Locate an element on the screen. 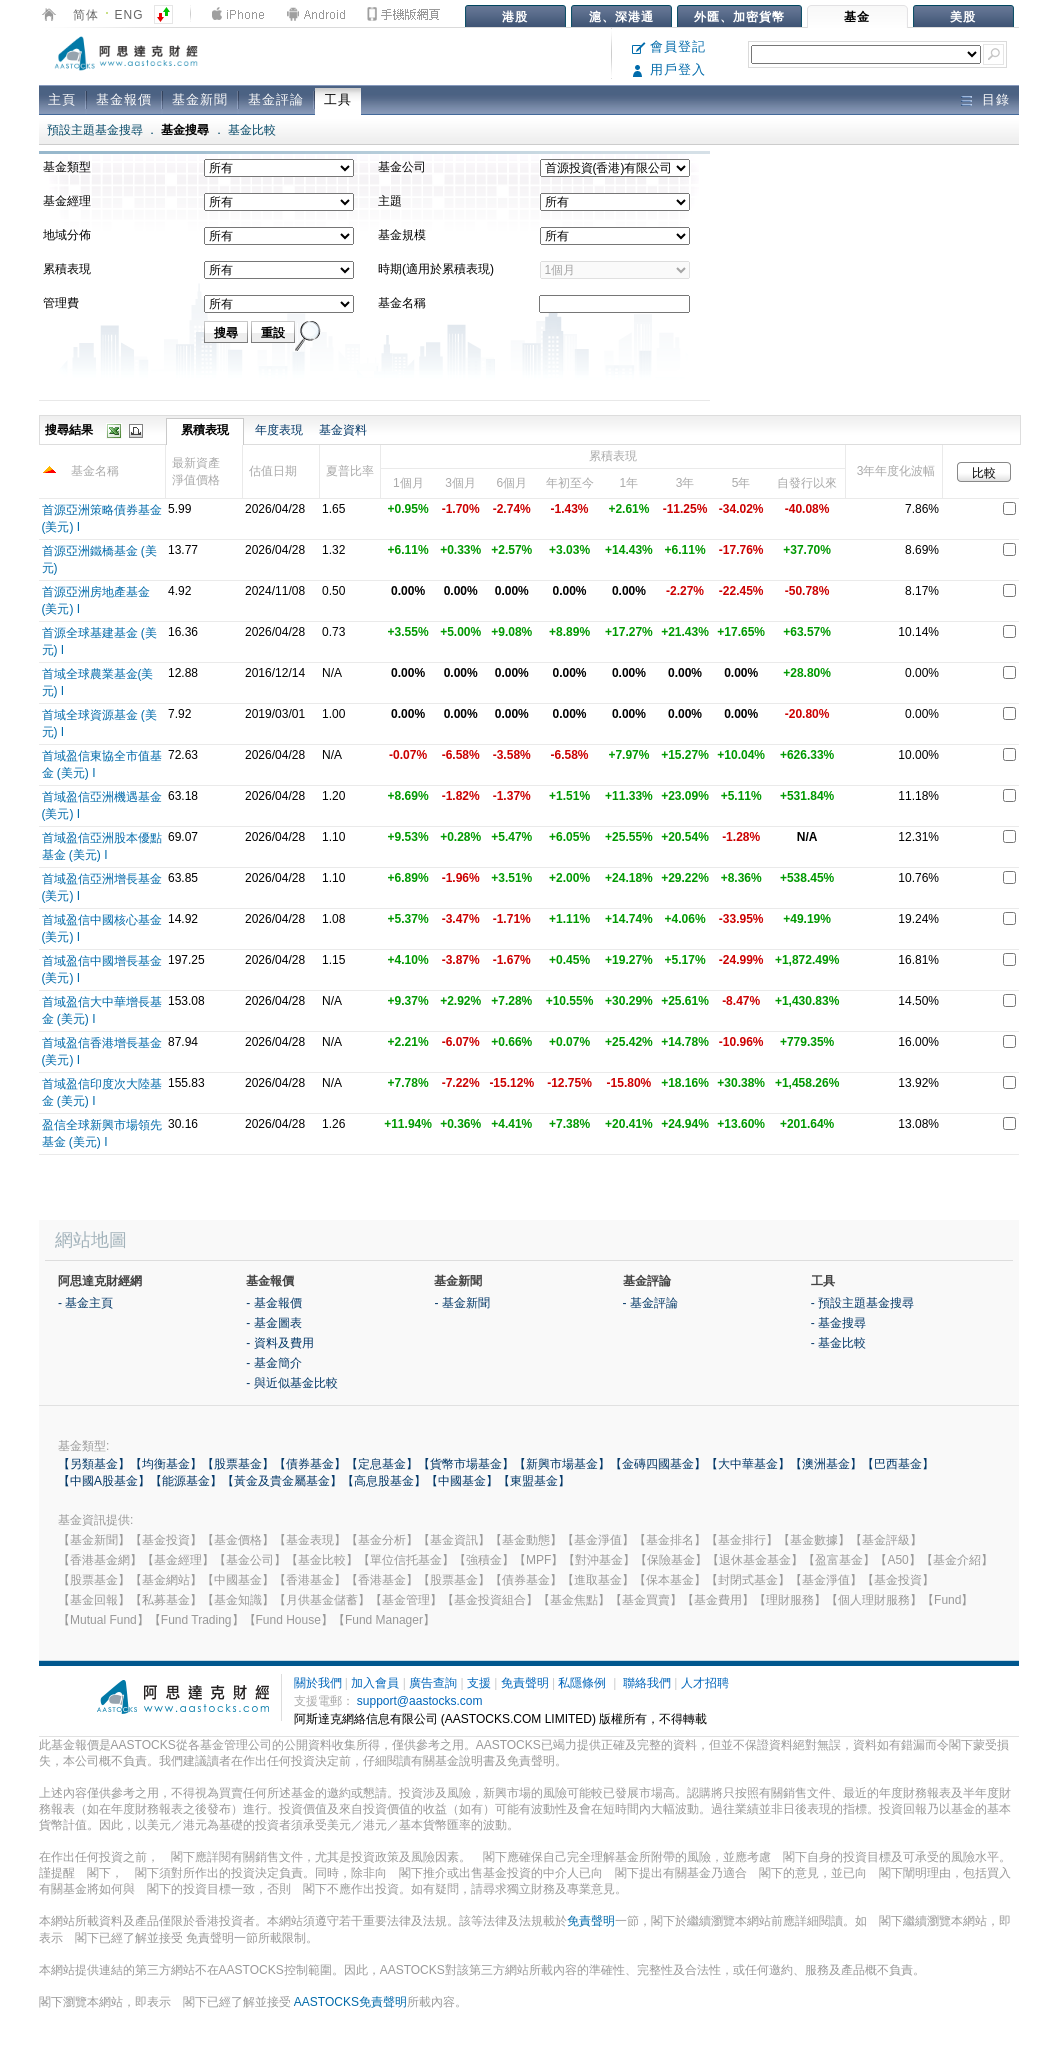 The width and height of the screenshot is (1057, 2061). ENG is located at coordinates (129, 15).